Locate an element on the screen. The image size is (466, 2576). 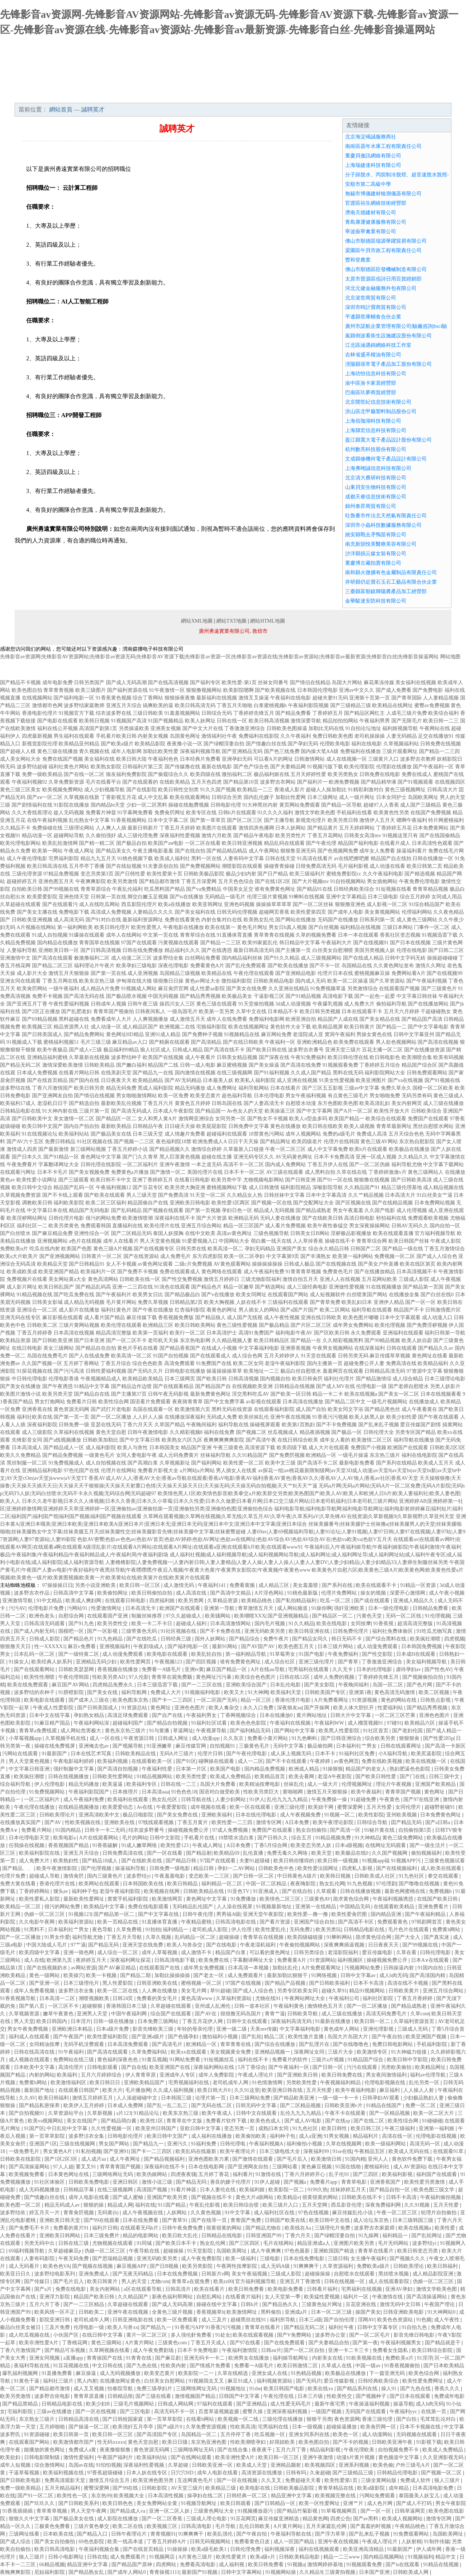
国产91精品一区 is located at coordinates (61, 1157).